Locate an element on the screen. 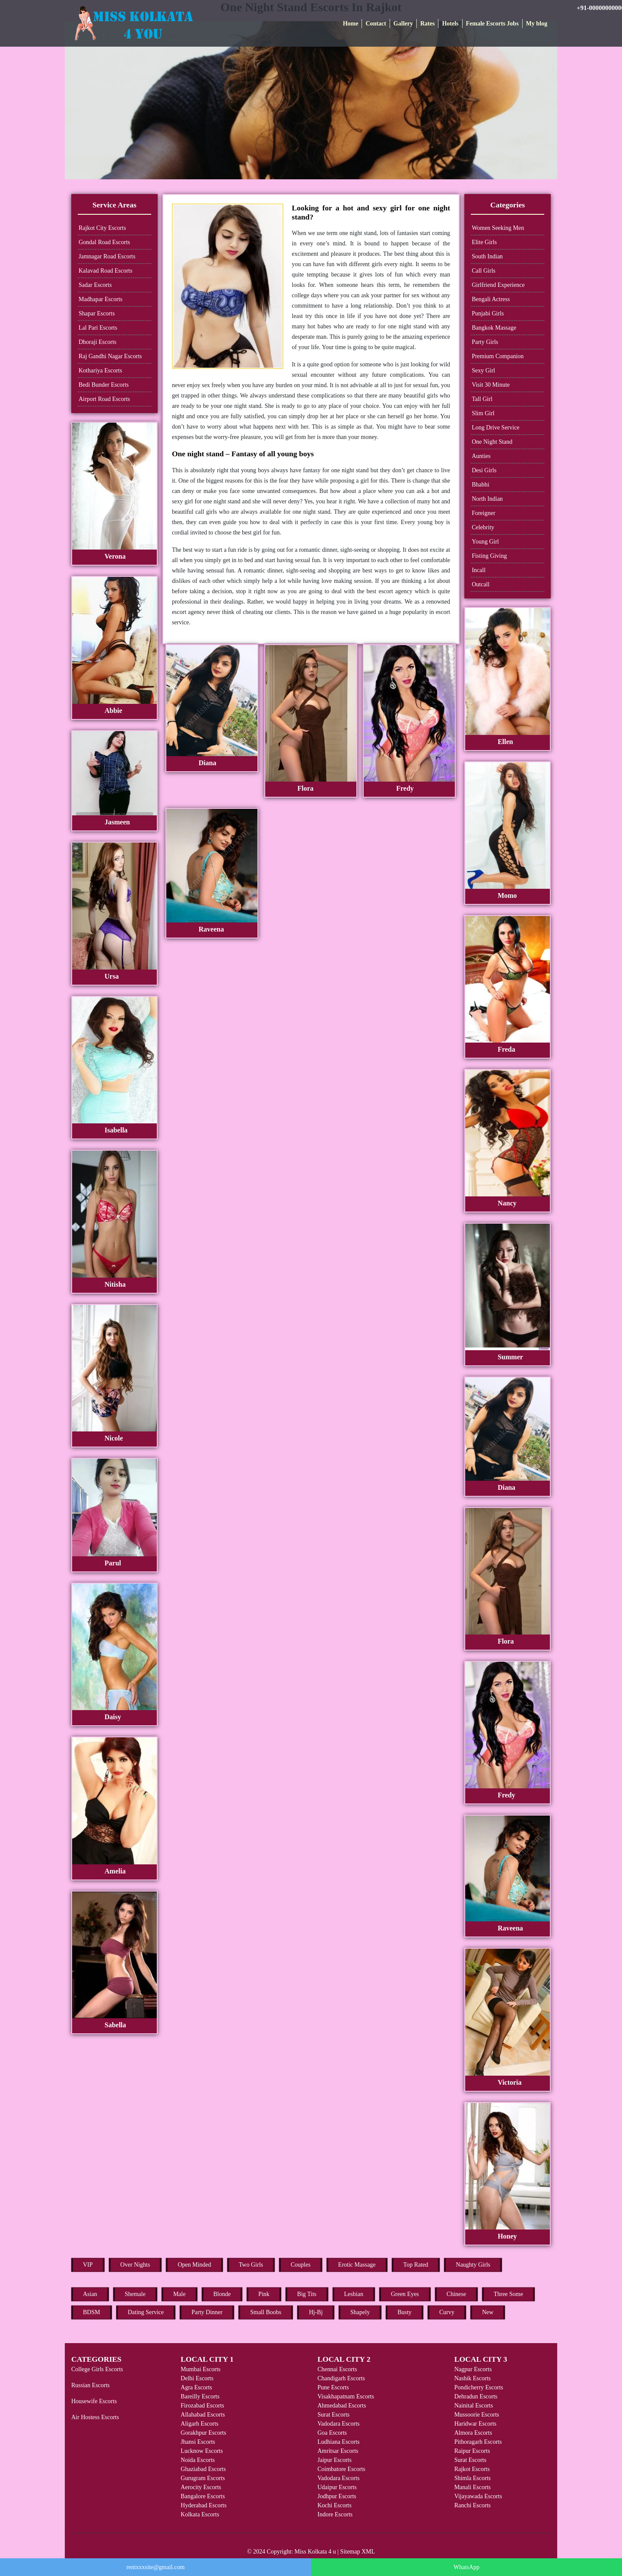 The image size is (622, 2576). Delhi Escorts is located at coordinates (197, 2378).